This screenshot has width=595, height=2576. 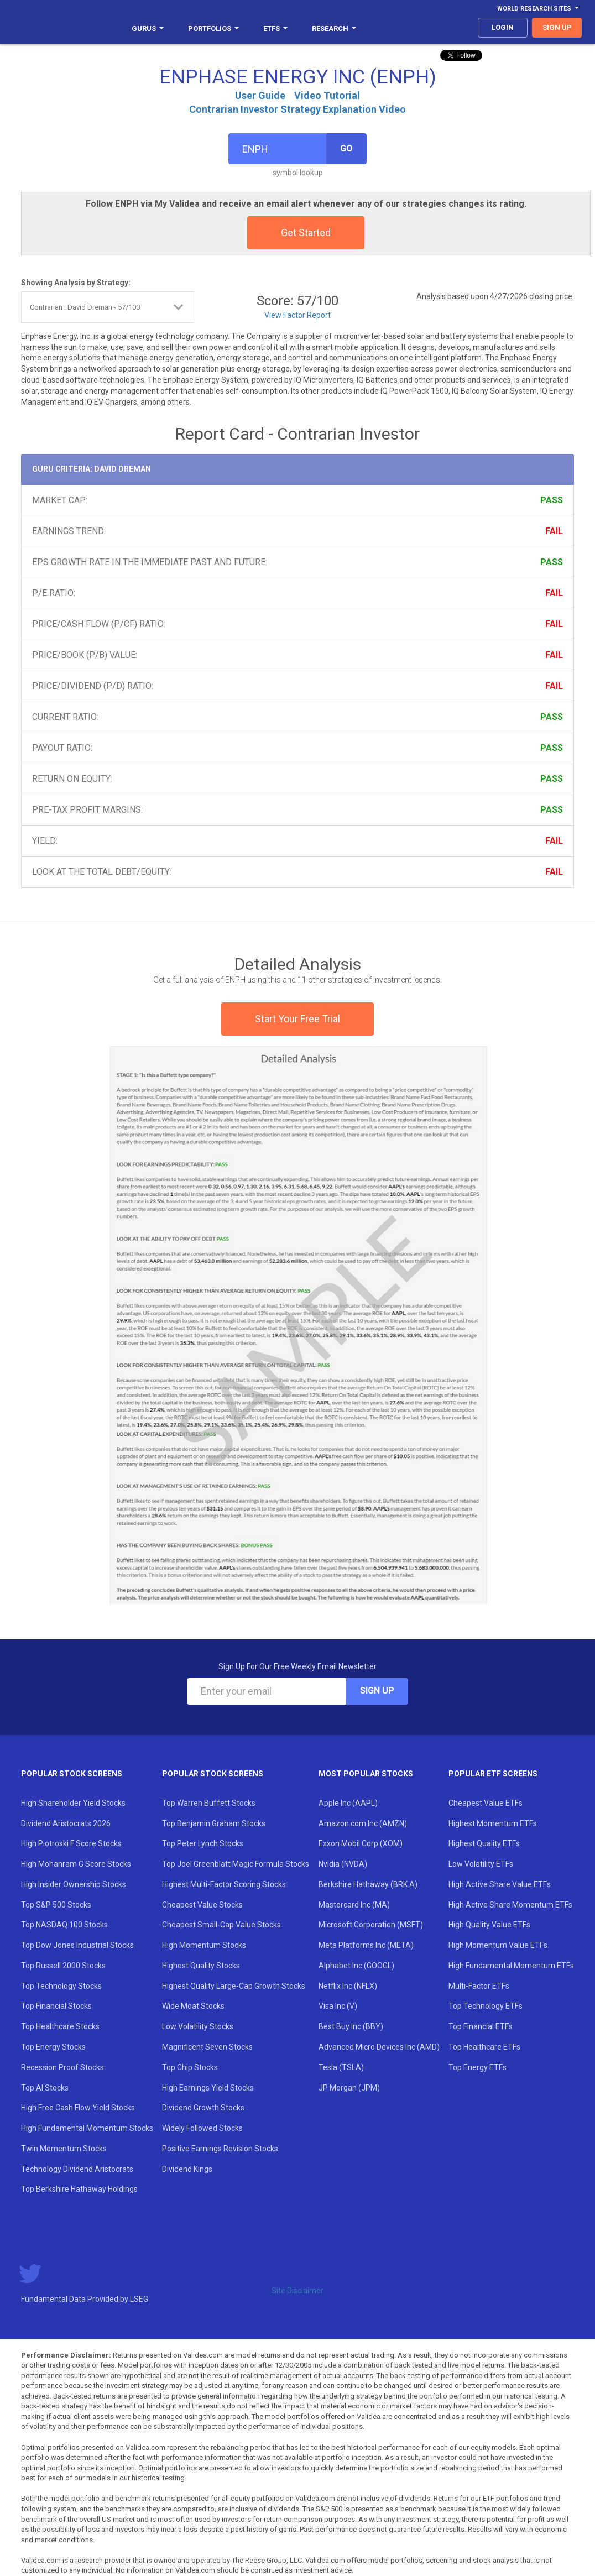 What do you see at coordinates (79, 2189) in the screenshot?
I see `Top Berkshire Hathaway Holdings` at bounding box center [79, 2189].